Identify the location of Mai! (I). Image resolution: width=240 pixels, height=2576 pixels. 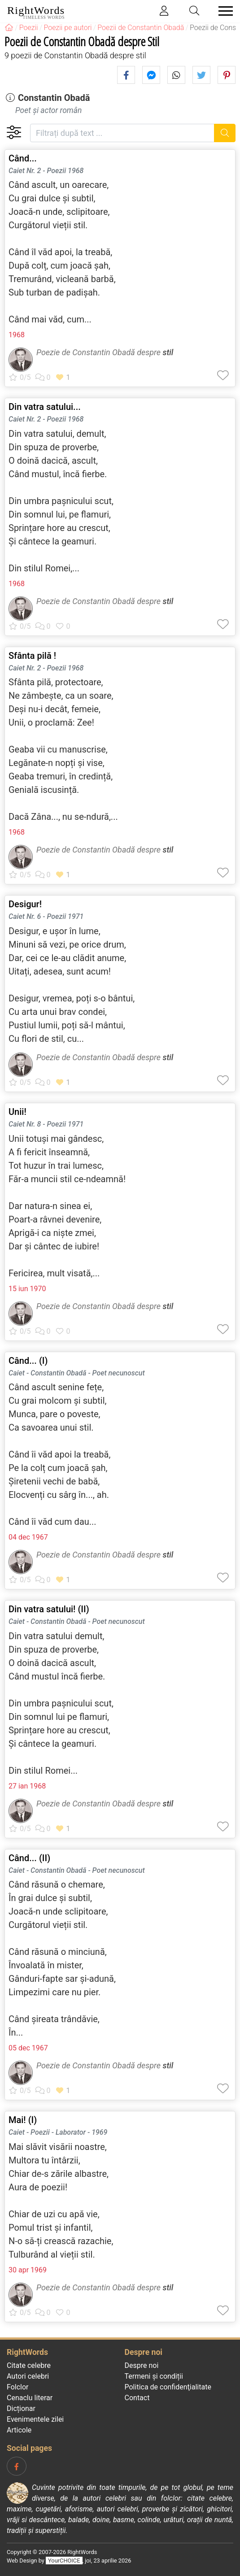
(23, 2120).